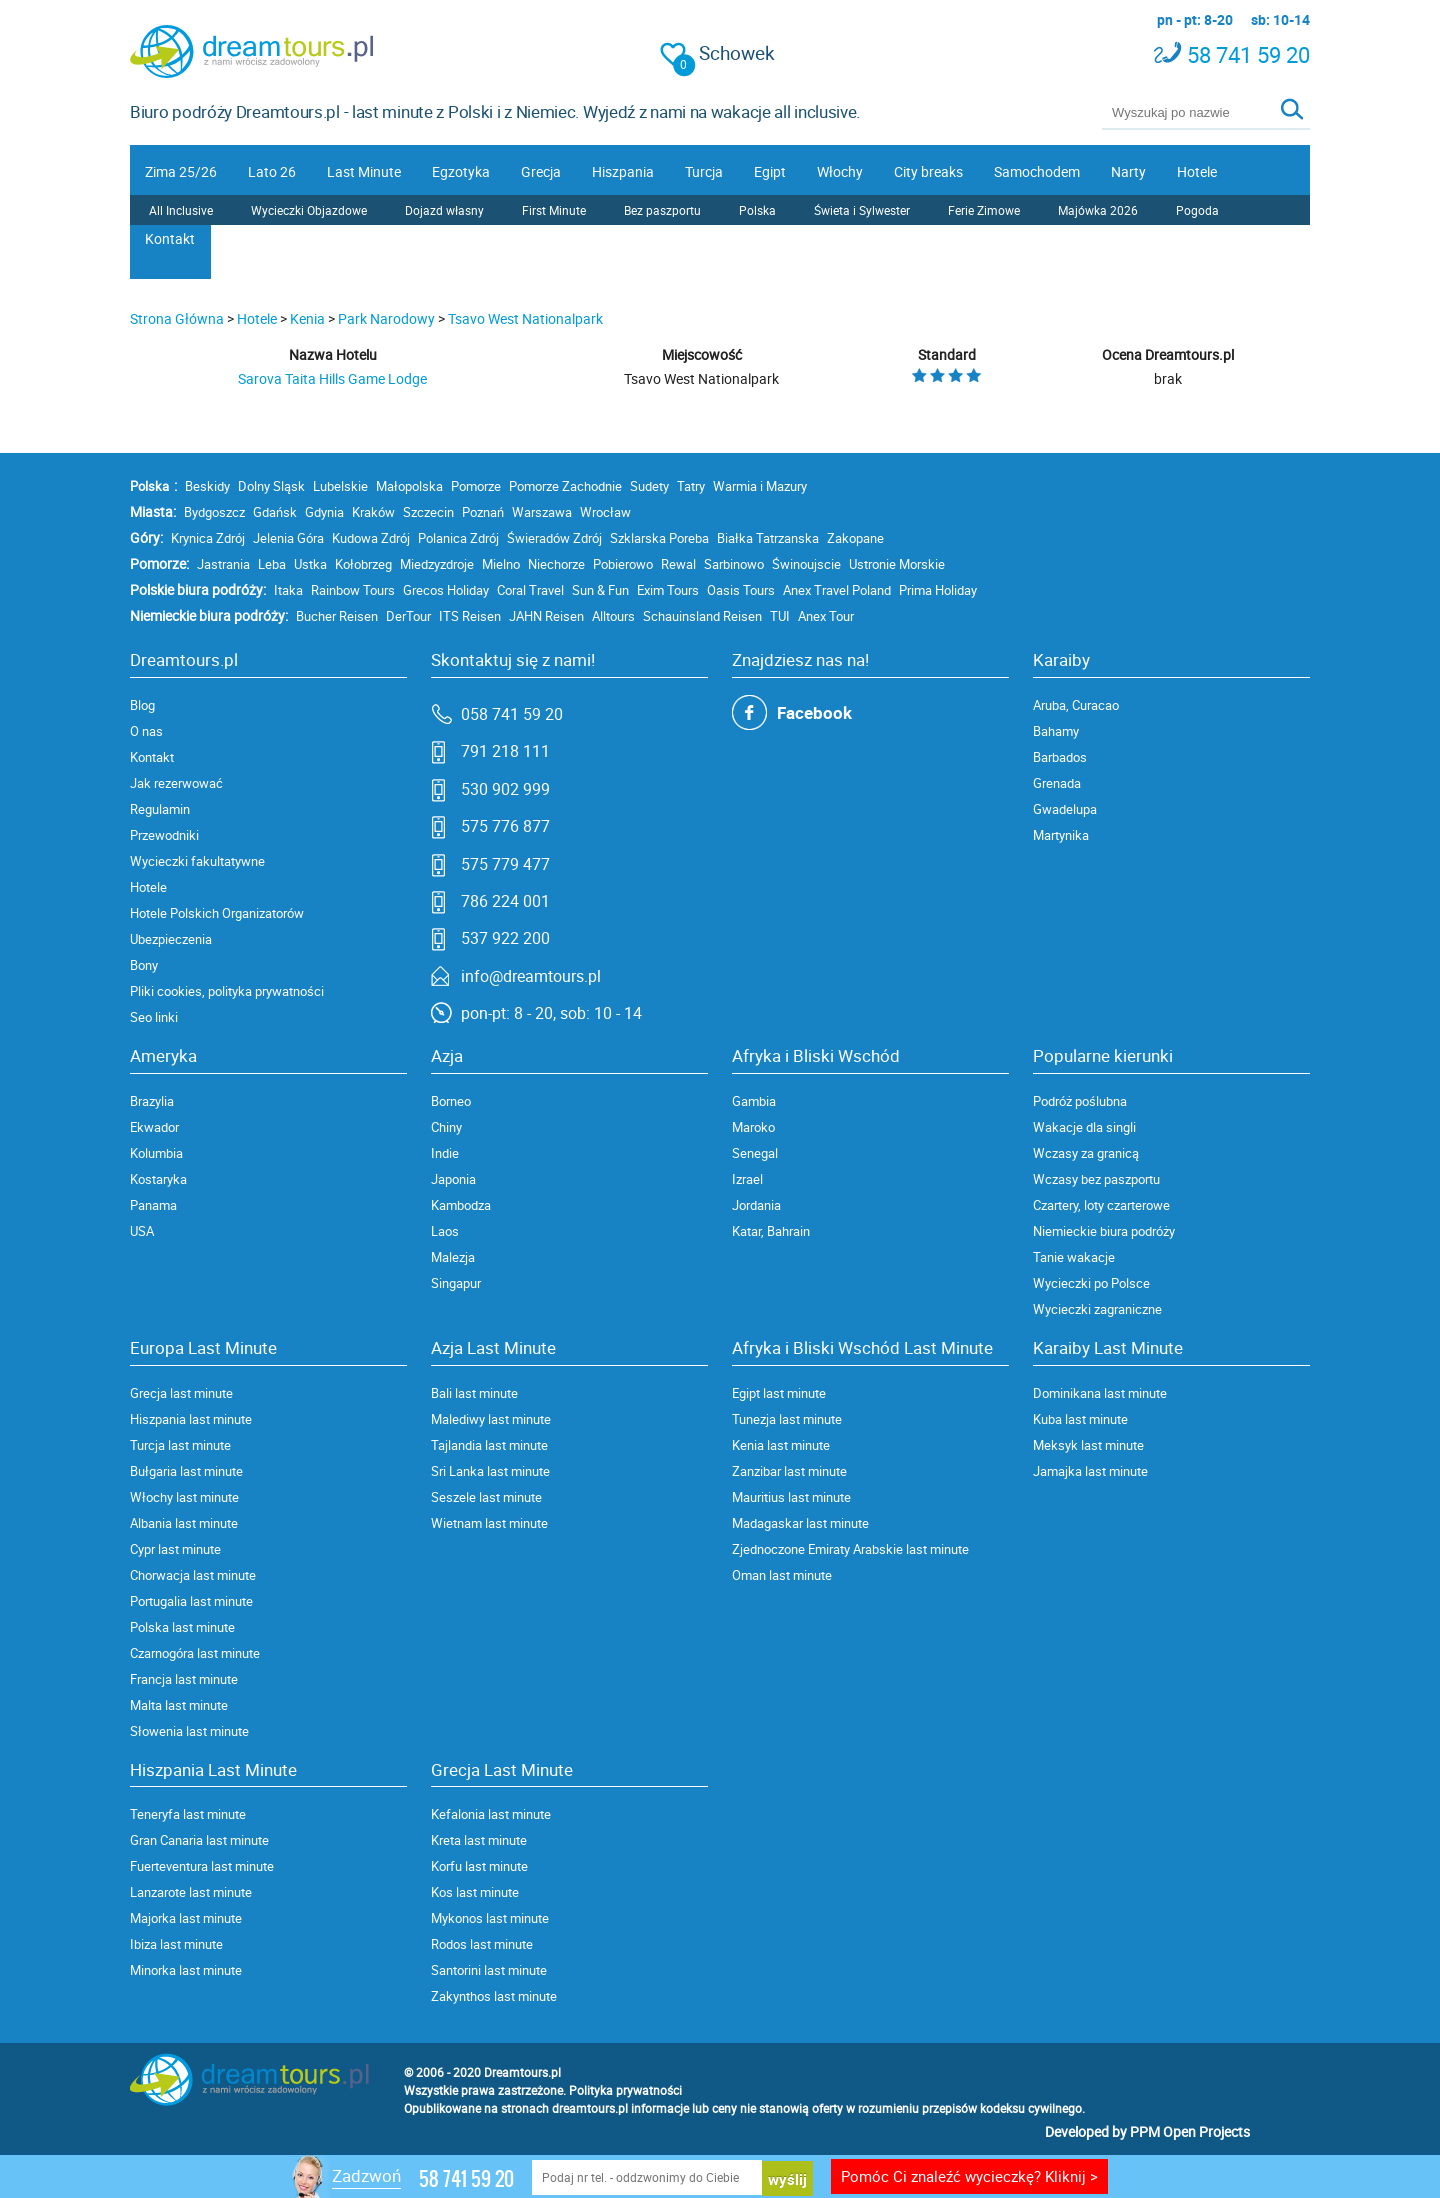 Image resolution: width=1440 pixels, height=2198 pixels. Describe the element at coordinates (223, 564) in the screenshot. I see `Jastrania` at that location.